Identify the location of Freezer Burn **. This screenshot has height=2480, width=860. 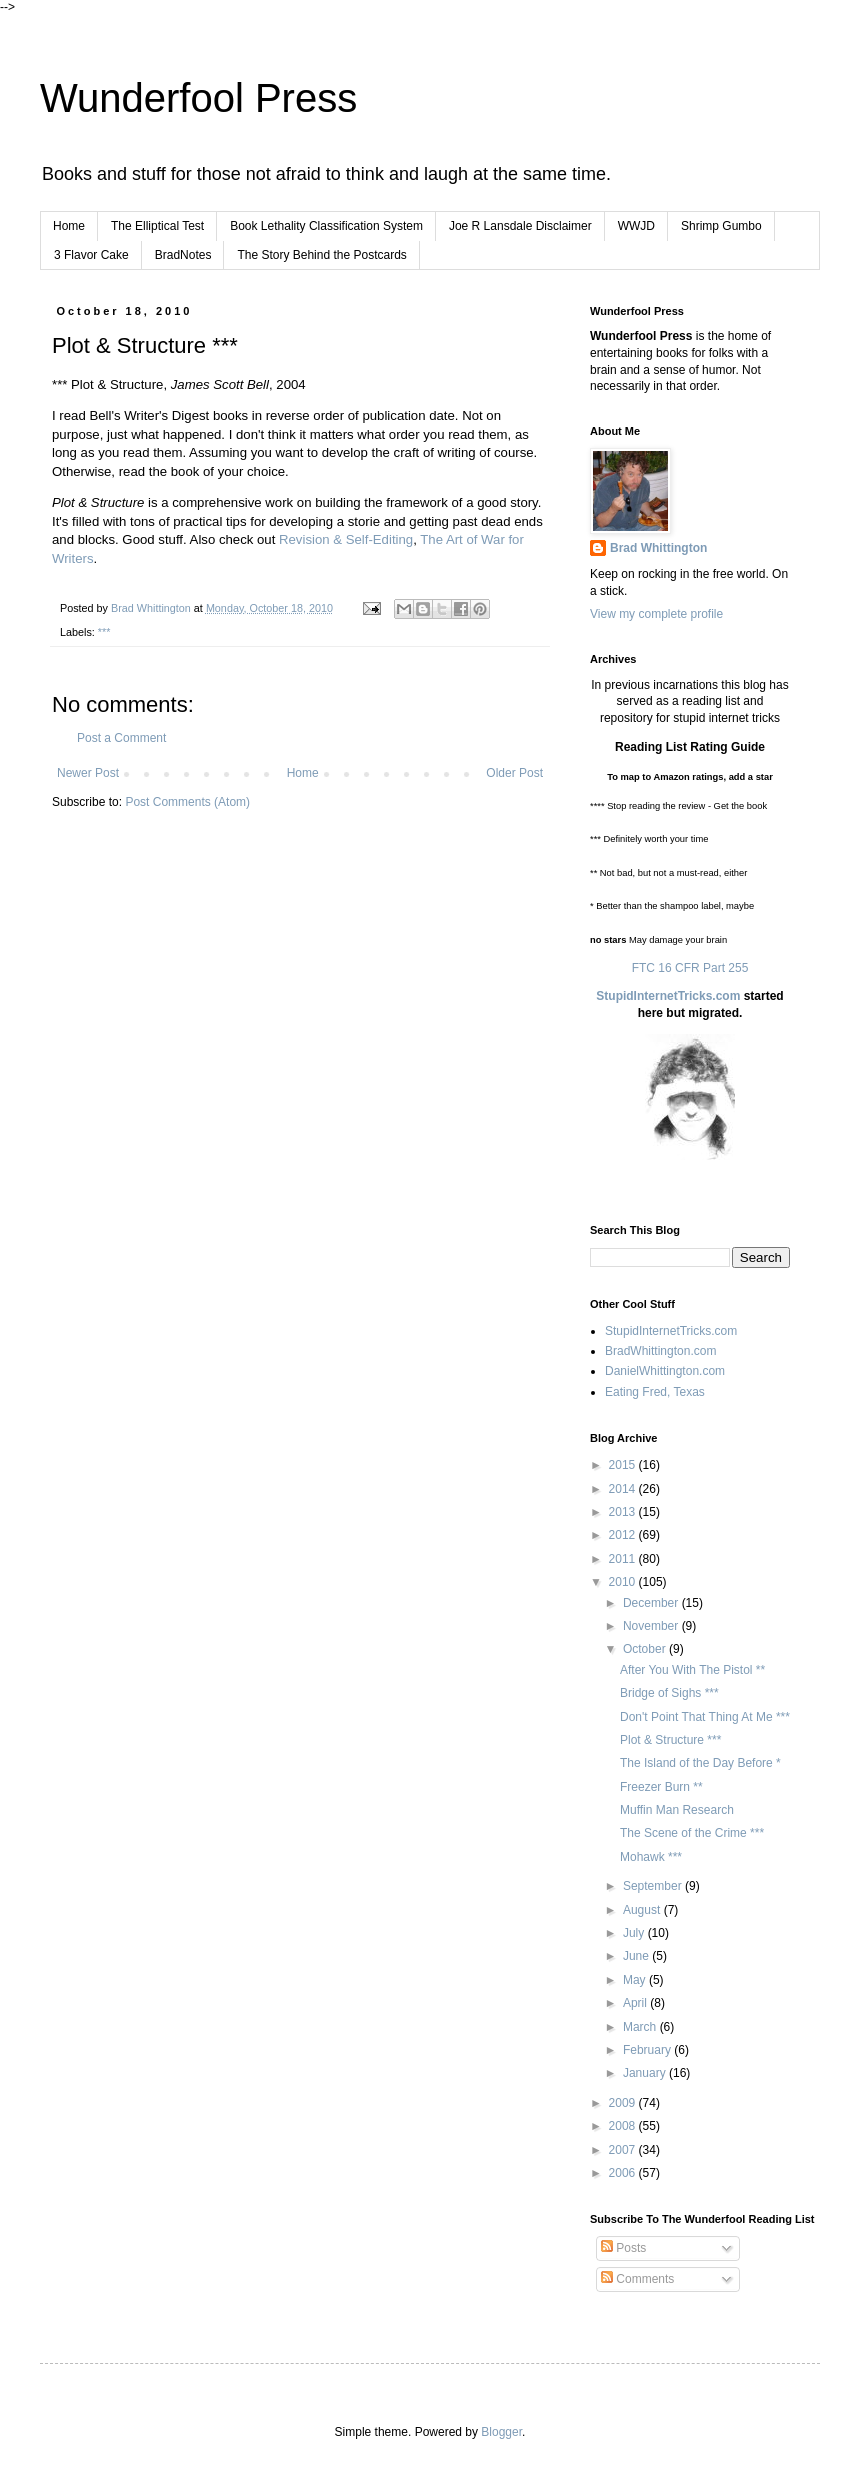
(661, 1787).